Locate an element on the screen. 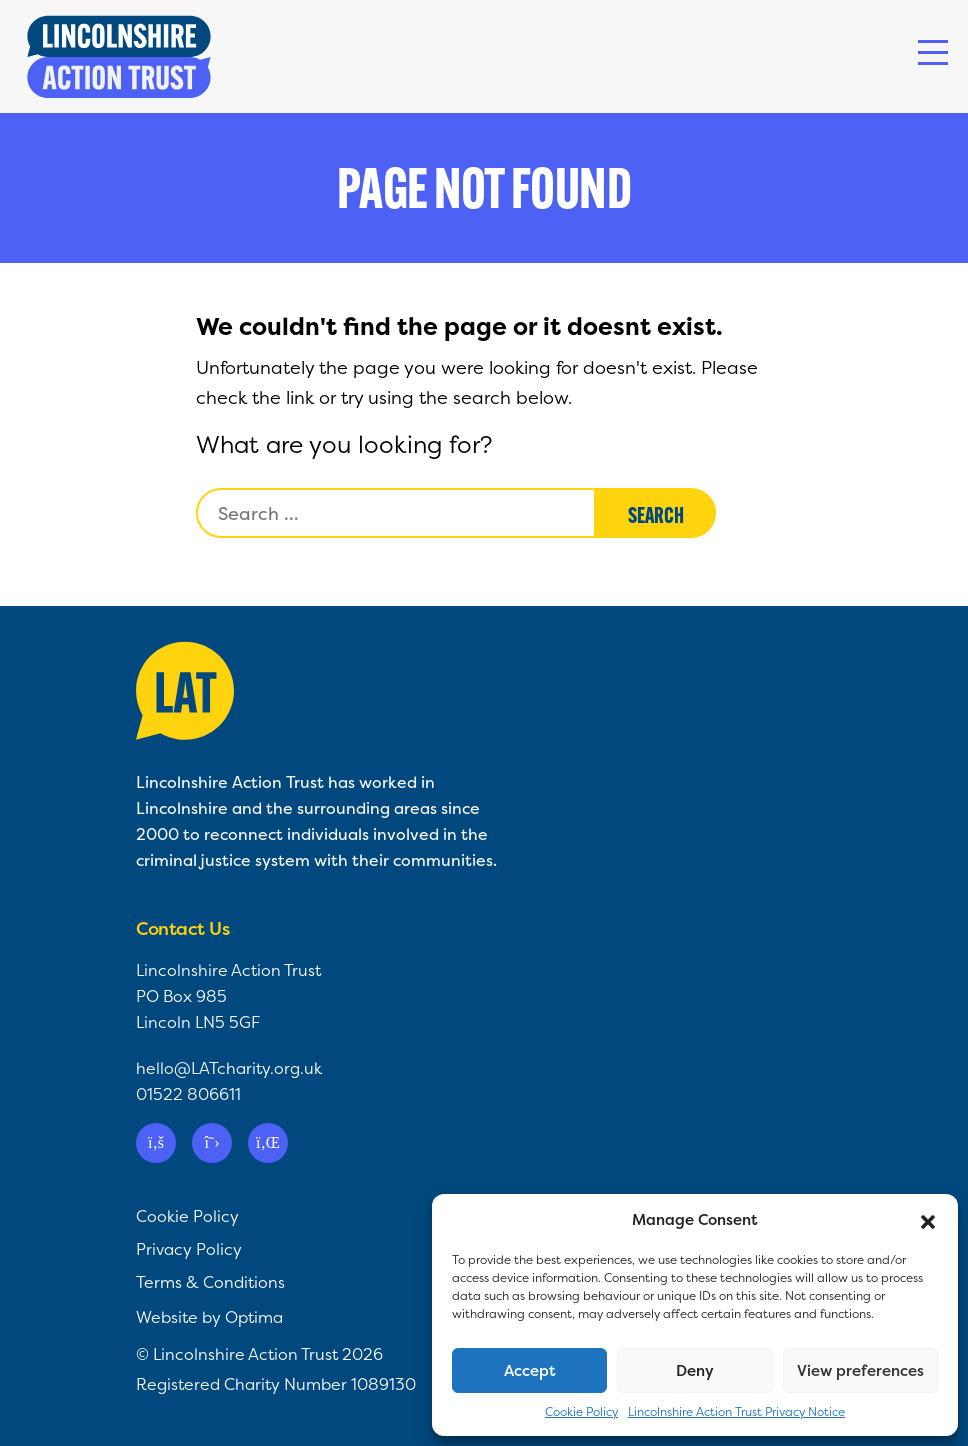 The image size is (968, 1446). Accept is located at coordinates (530, 1370).